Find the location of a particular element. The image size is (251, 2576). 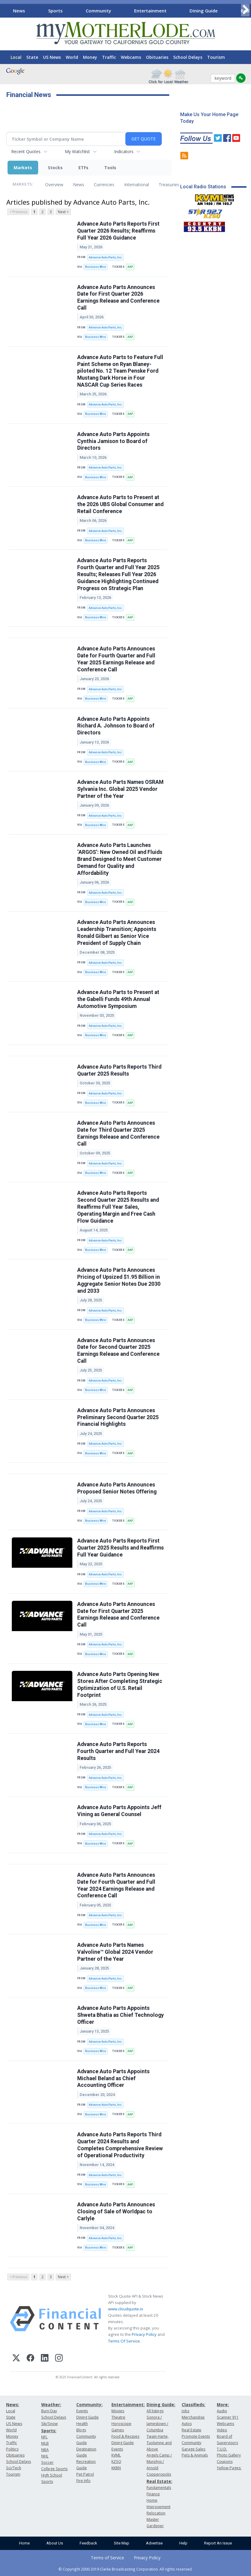

Community: is located at coordinates (89, 2404).